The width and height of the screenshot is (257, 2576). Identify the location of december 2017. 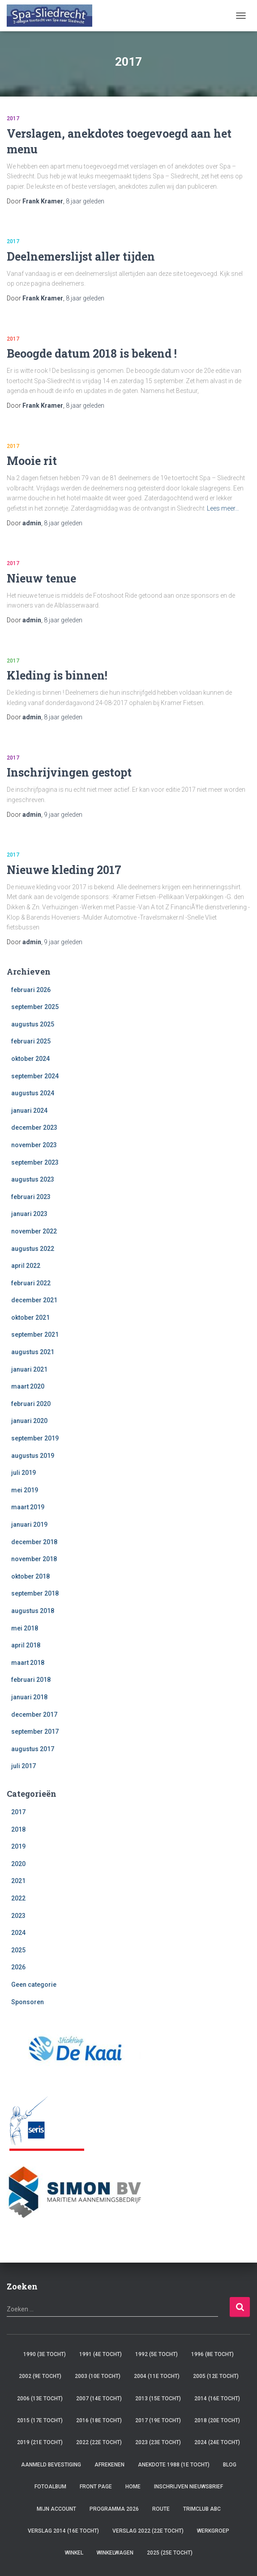
(34, 1714).